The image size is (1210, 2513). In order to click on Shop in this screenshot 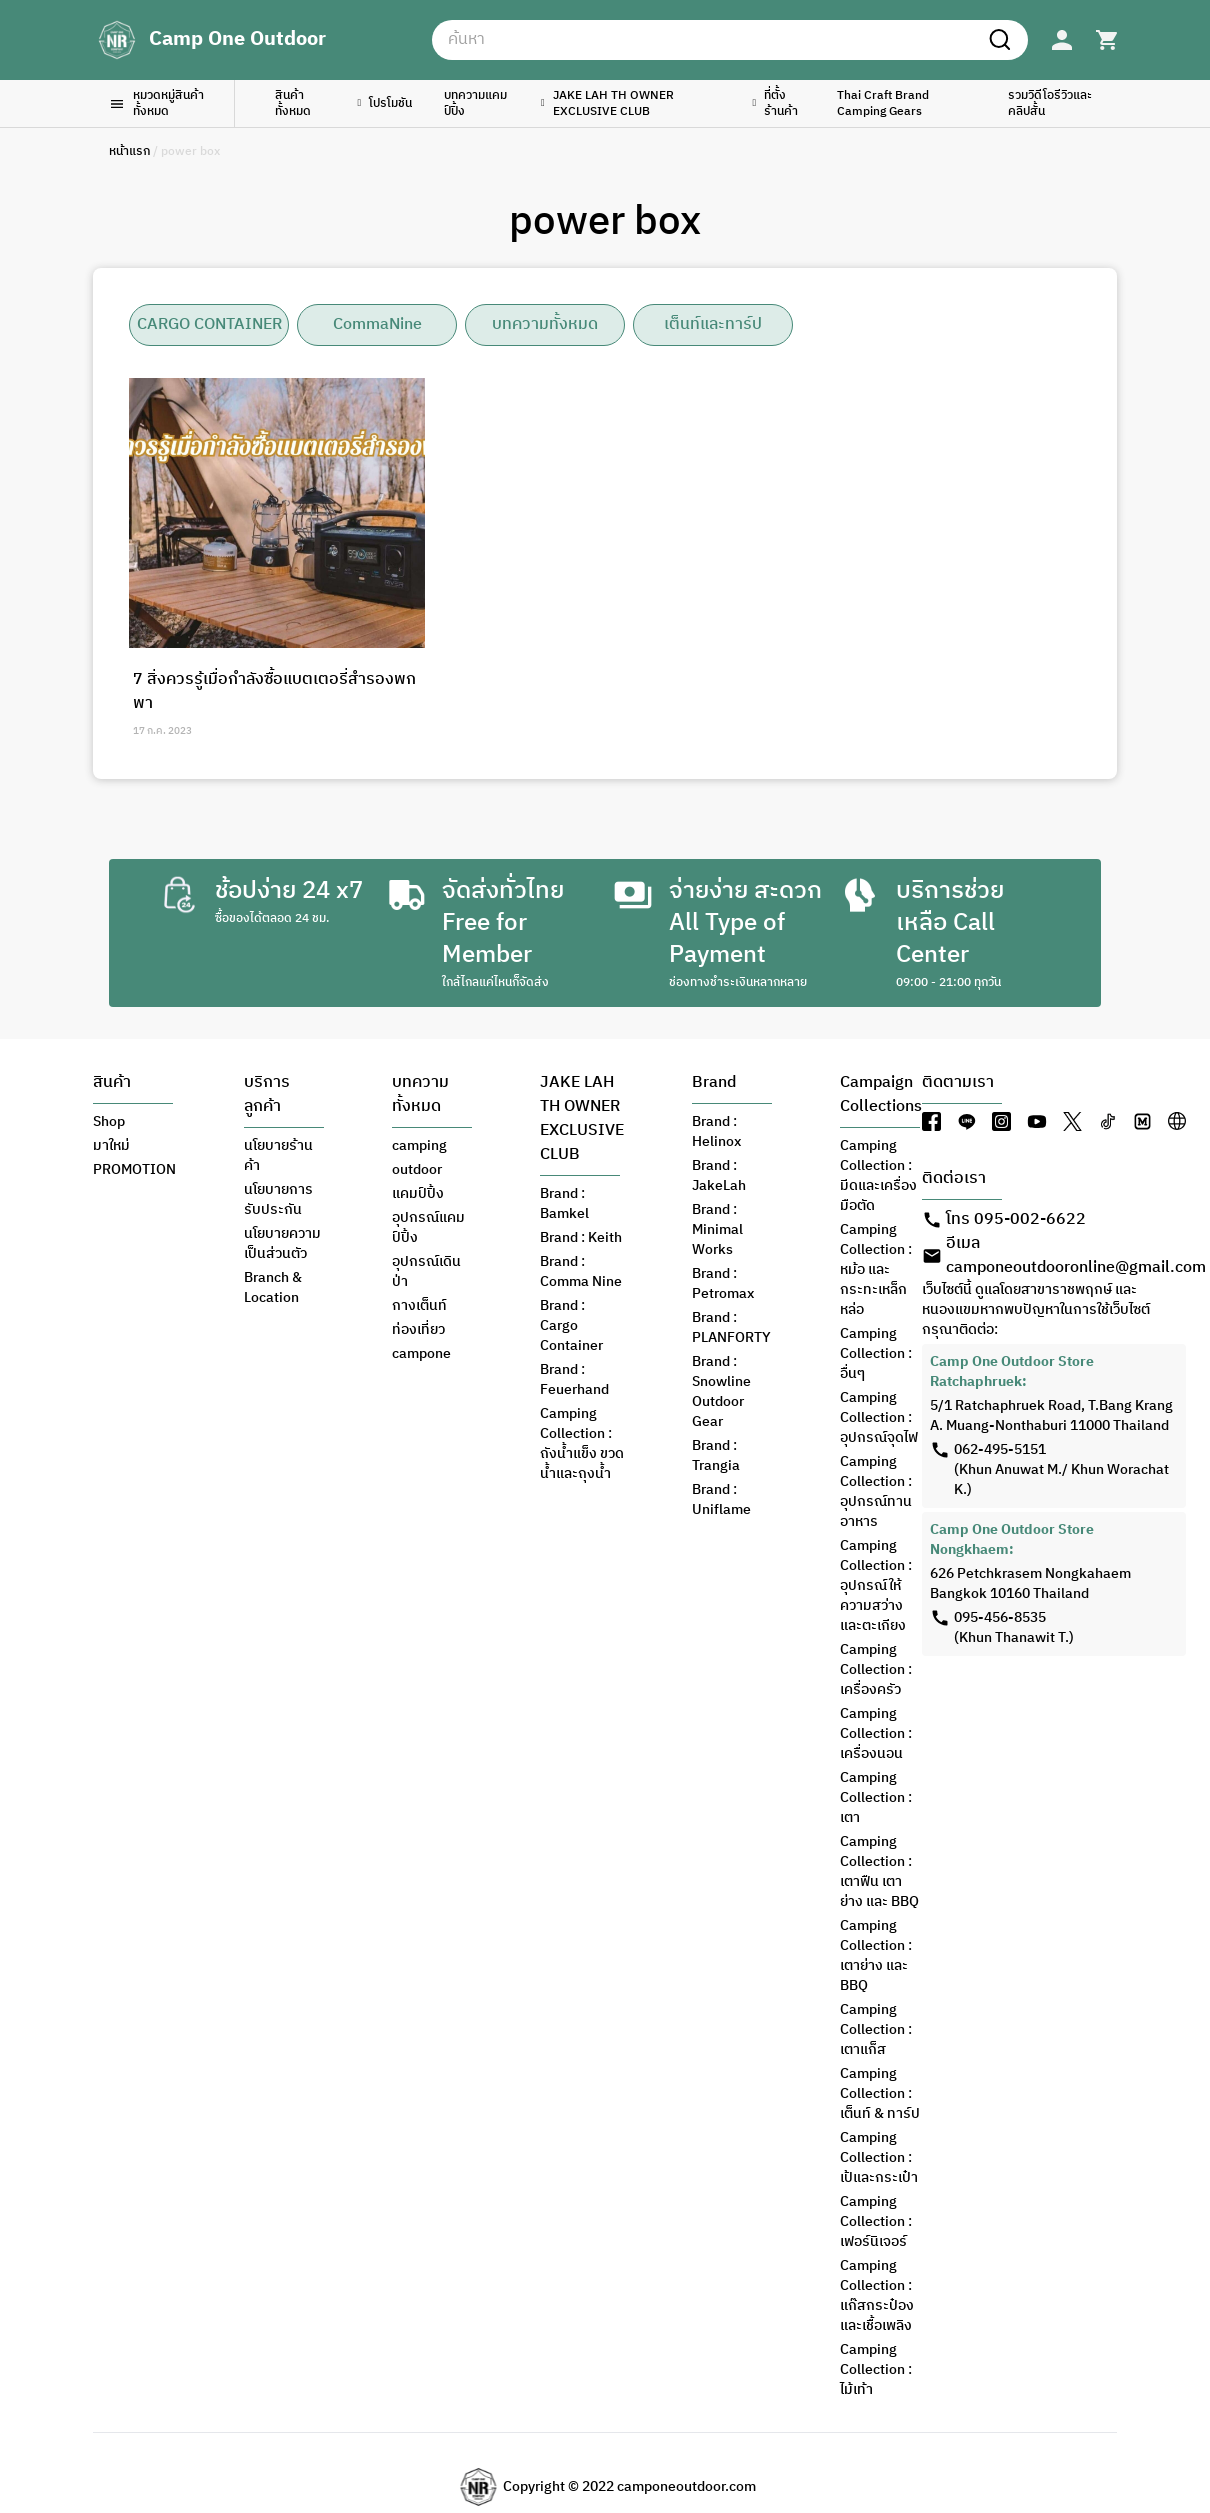, I will do `click(109, 1122)`.